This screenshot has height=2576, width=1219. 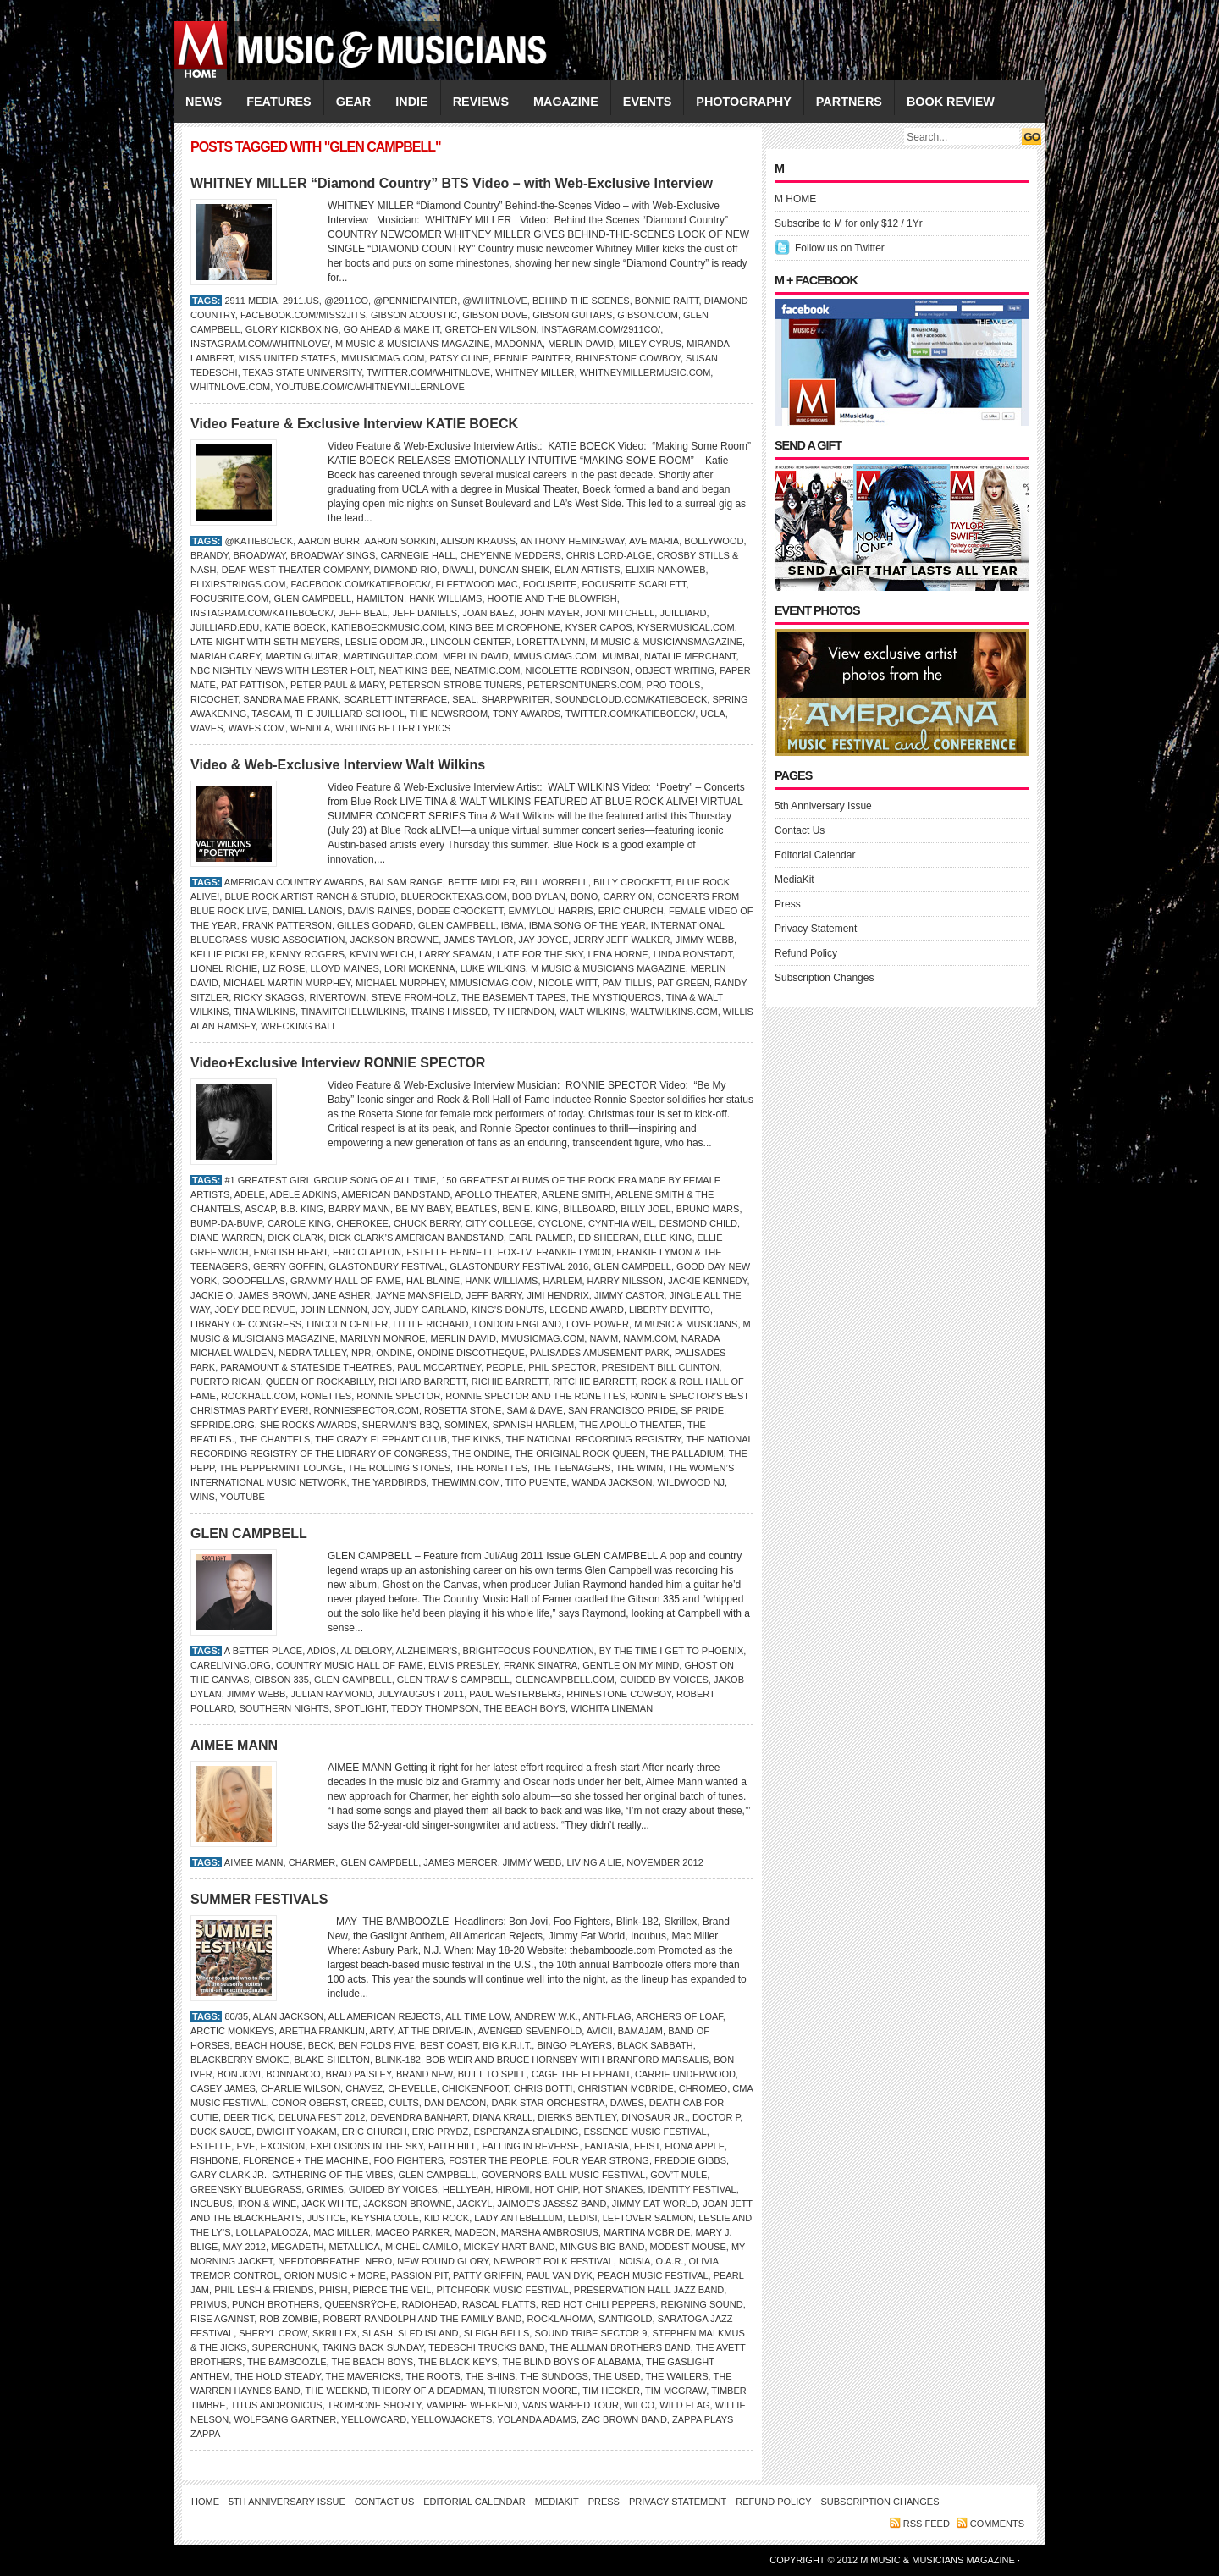 I want to click on CAGE THE ELEPHANT, so click(x=581, y=2074).